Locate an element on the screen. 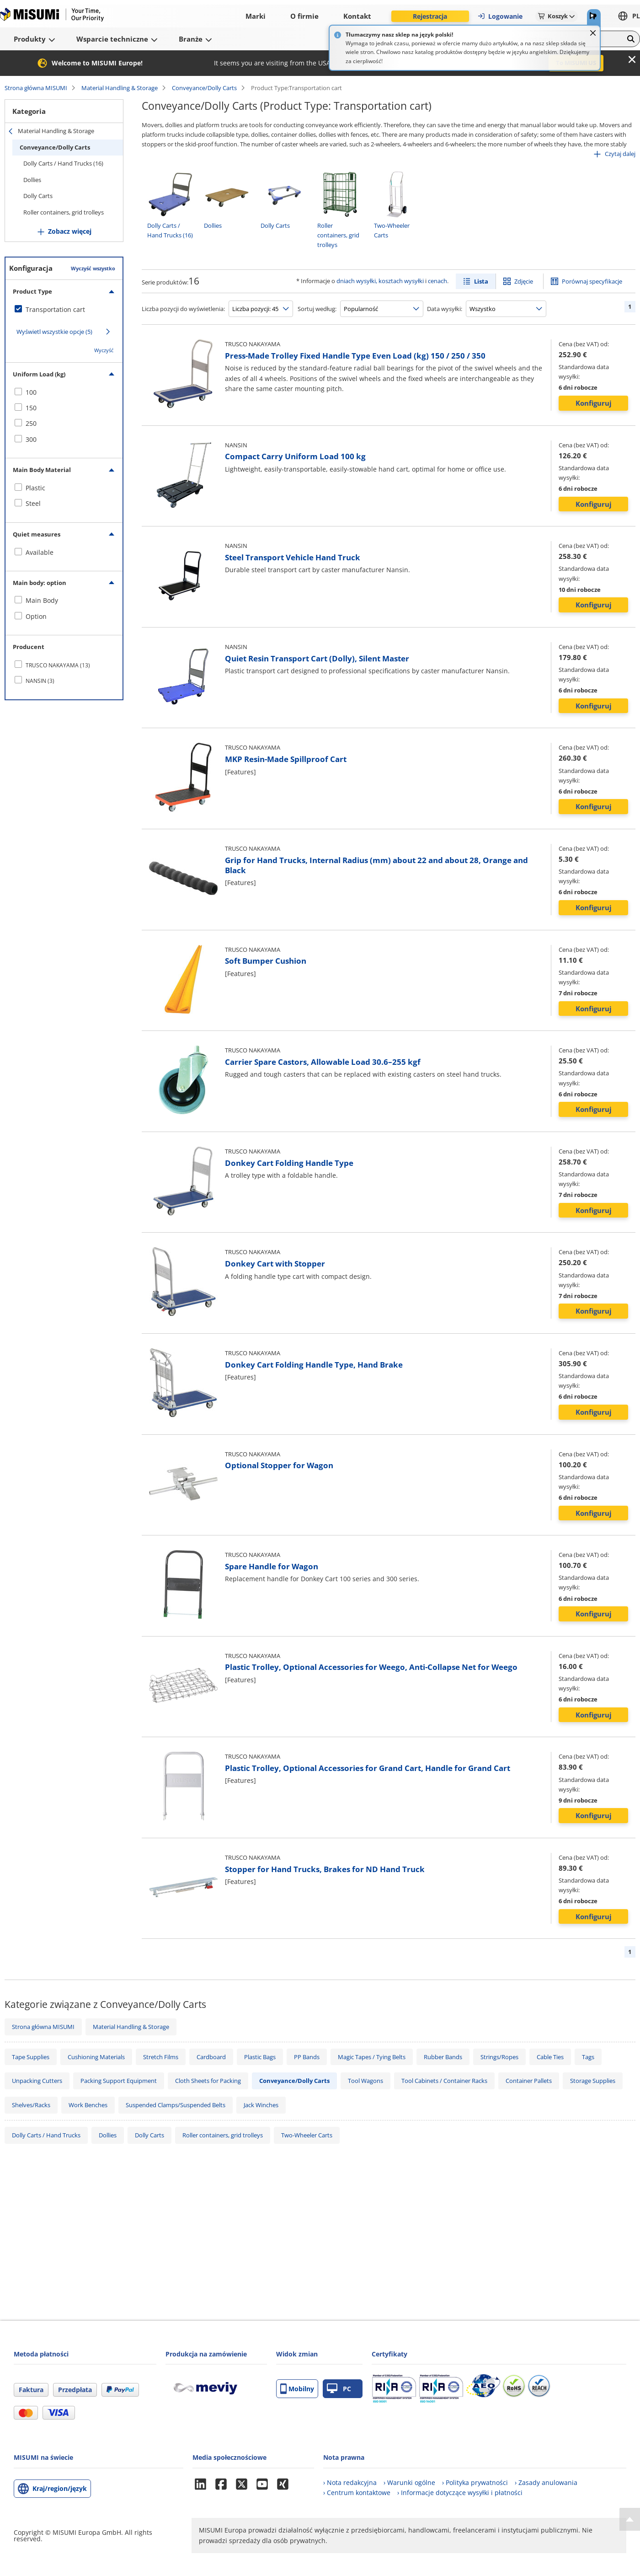 This screenshot has height=2576, width=640. Strona główna MISUMI is located at coordinates (36, 88).